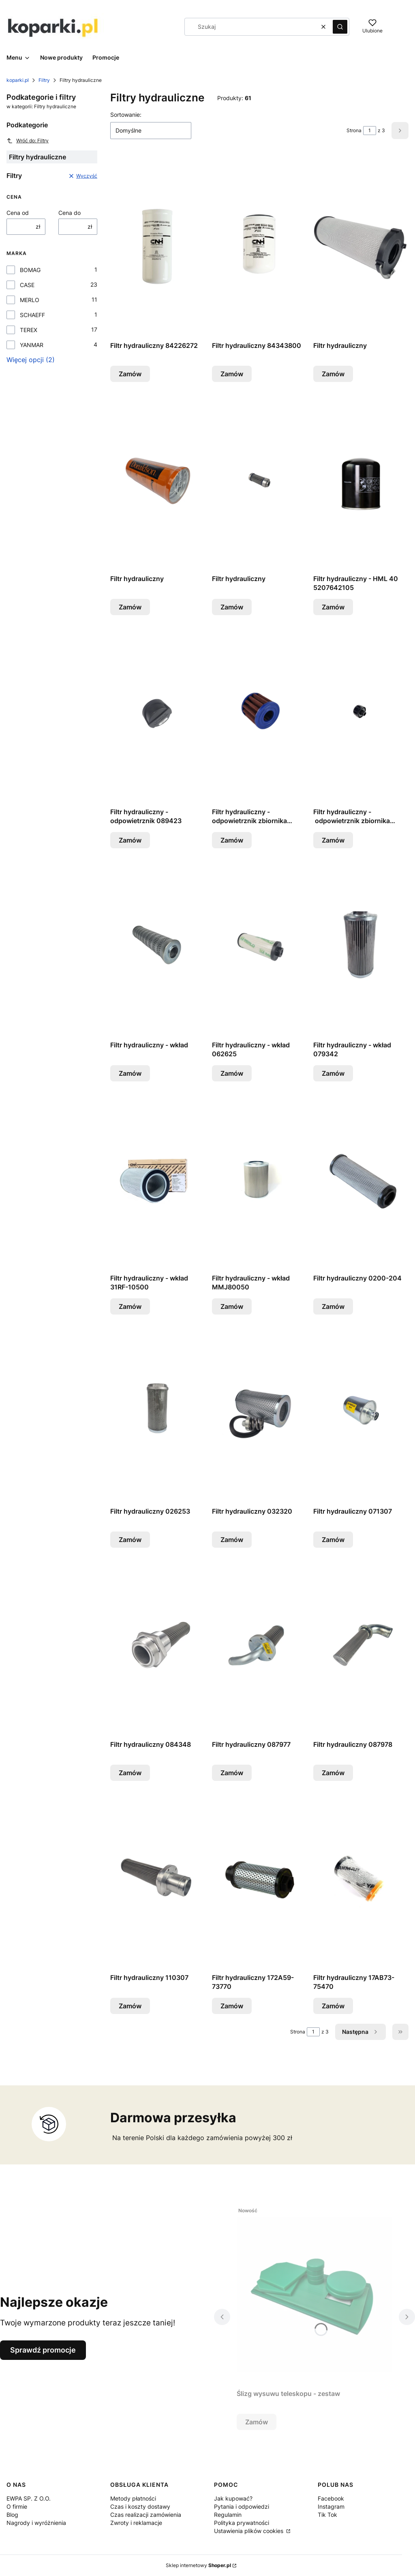  What do you see at coordinates (340, 27) in the screenshot?
I see `[button]` at bounding box center [340, 27].